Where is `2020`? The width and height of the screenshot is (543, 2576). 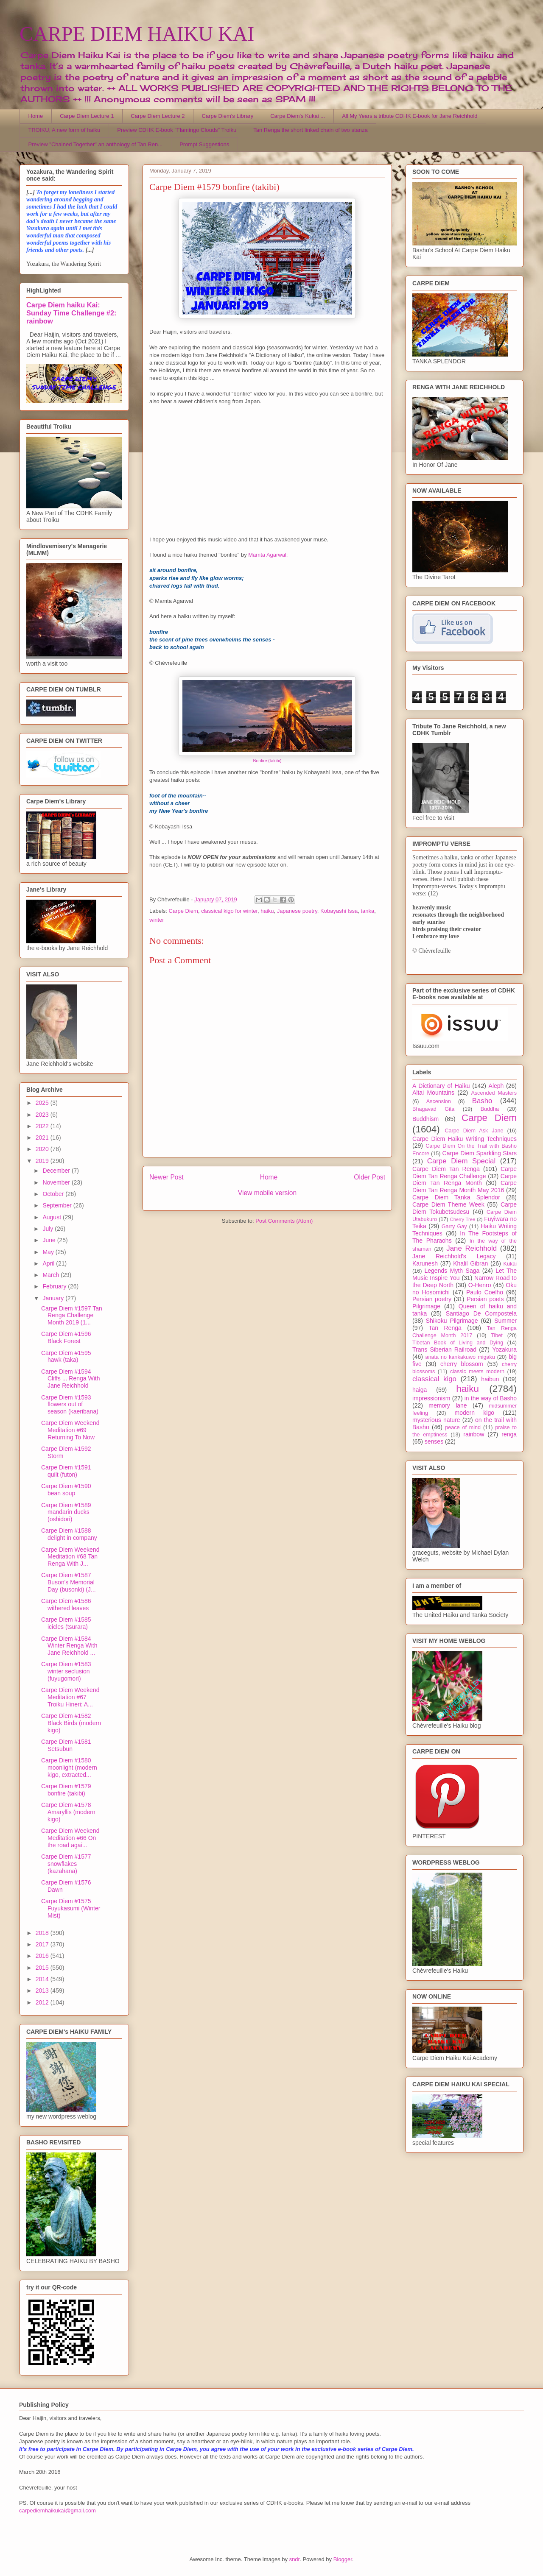
2020 is located at coordinates (43, 1149).